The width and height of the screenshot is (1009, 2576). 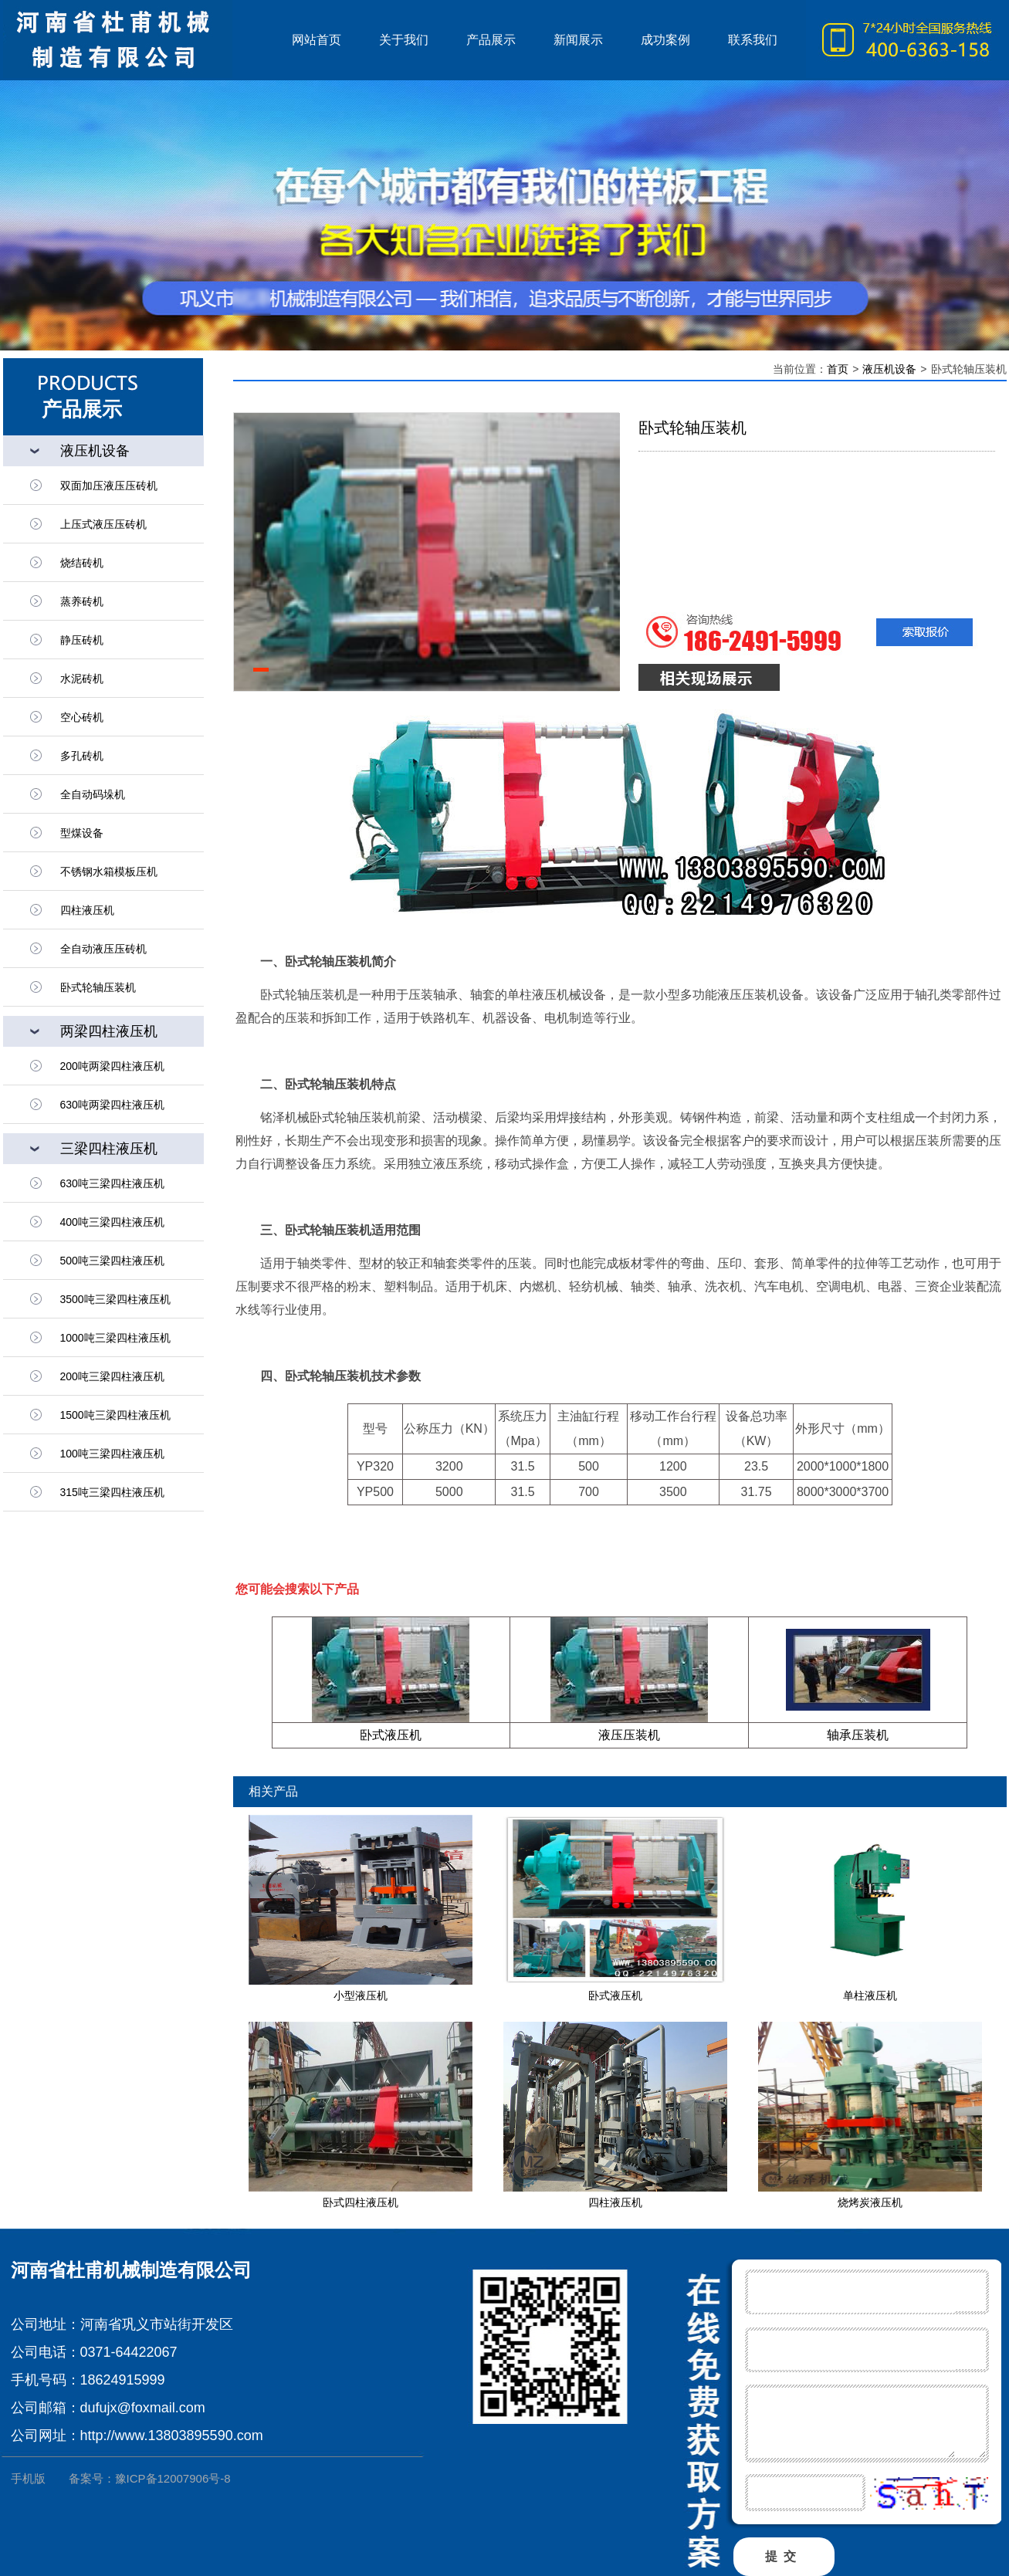 I want to click on 3500吨三梁四柱液压机, so click(x=115, y=1299).